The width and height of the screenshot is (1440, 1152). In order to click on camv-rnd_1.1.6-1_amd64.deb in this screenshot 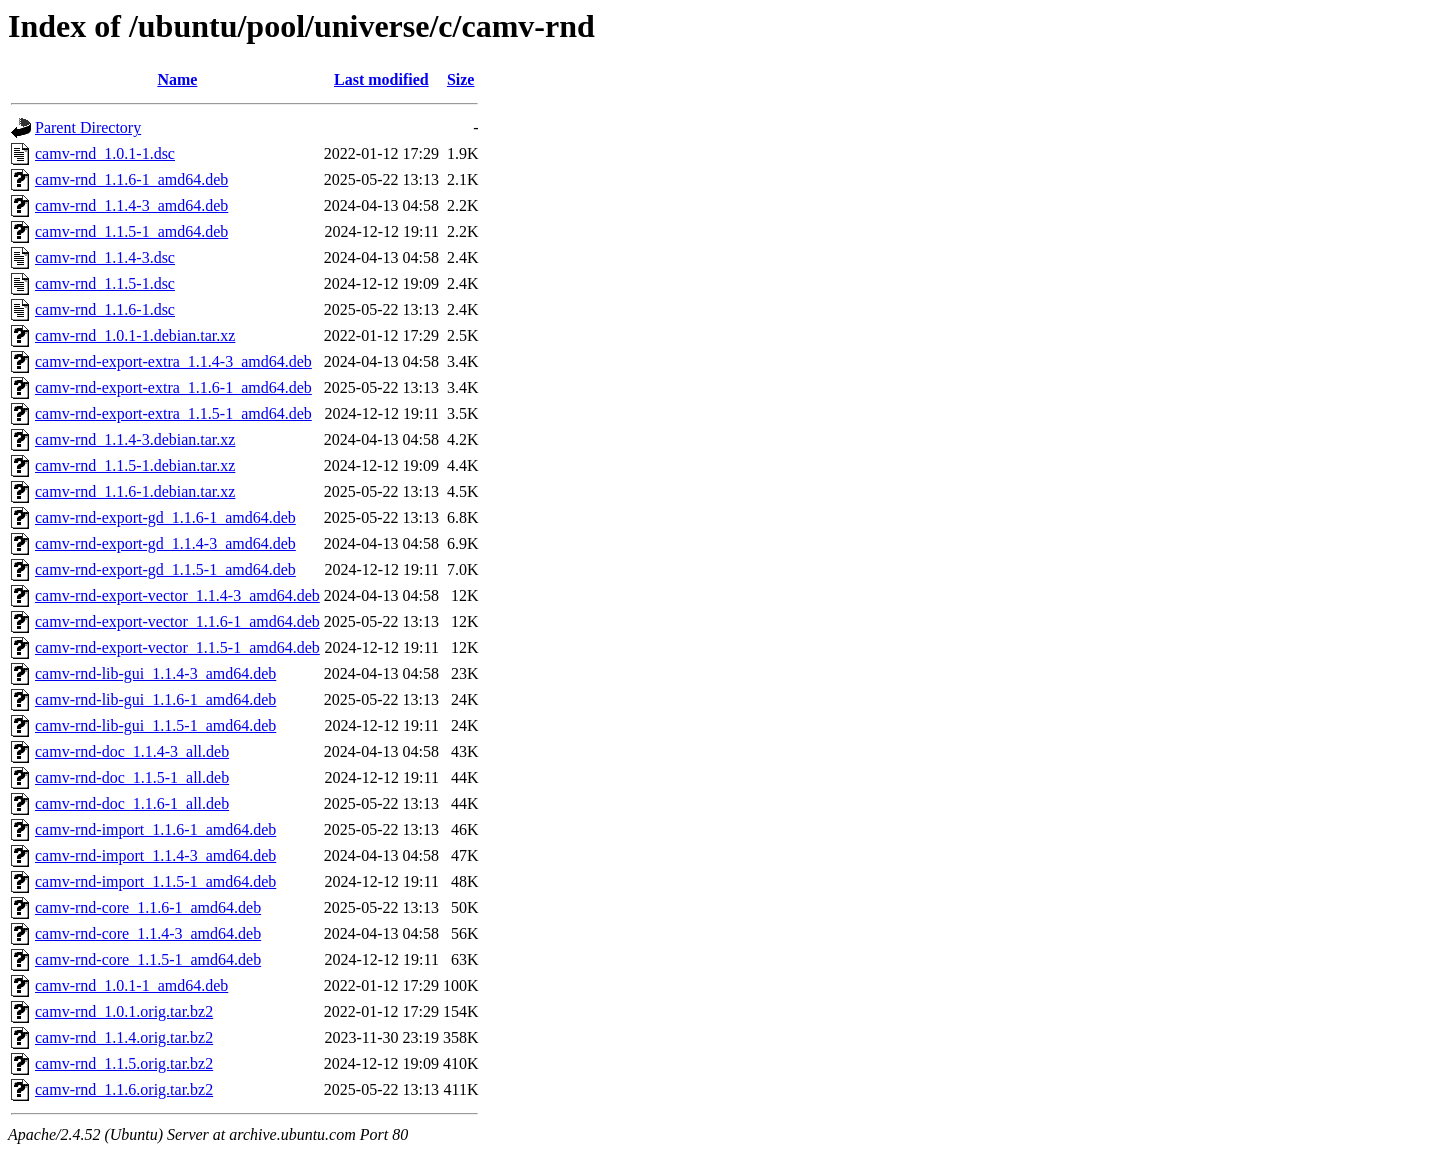, I will do `click(131, 179)`.